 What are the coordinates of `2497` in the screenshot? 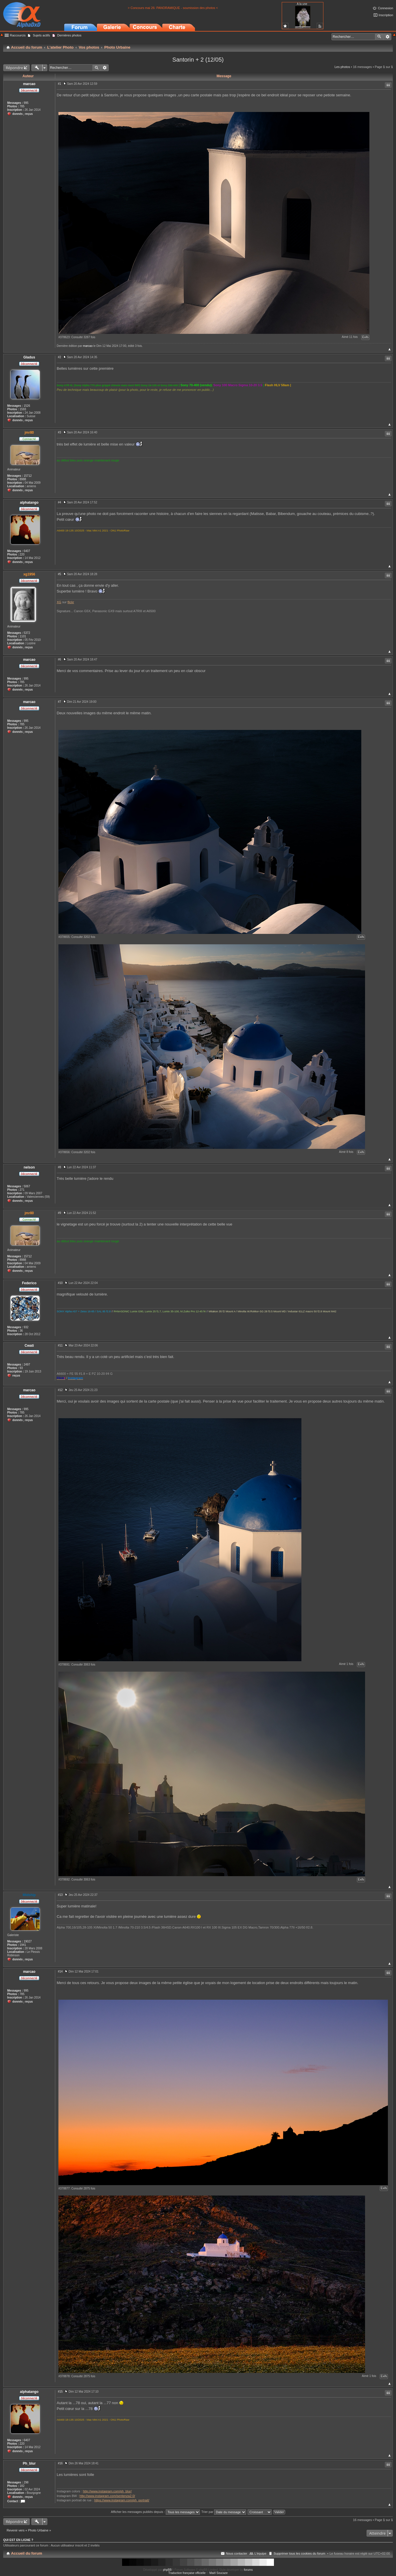 It's located at (27, 1364).